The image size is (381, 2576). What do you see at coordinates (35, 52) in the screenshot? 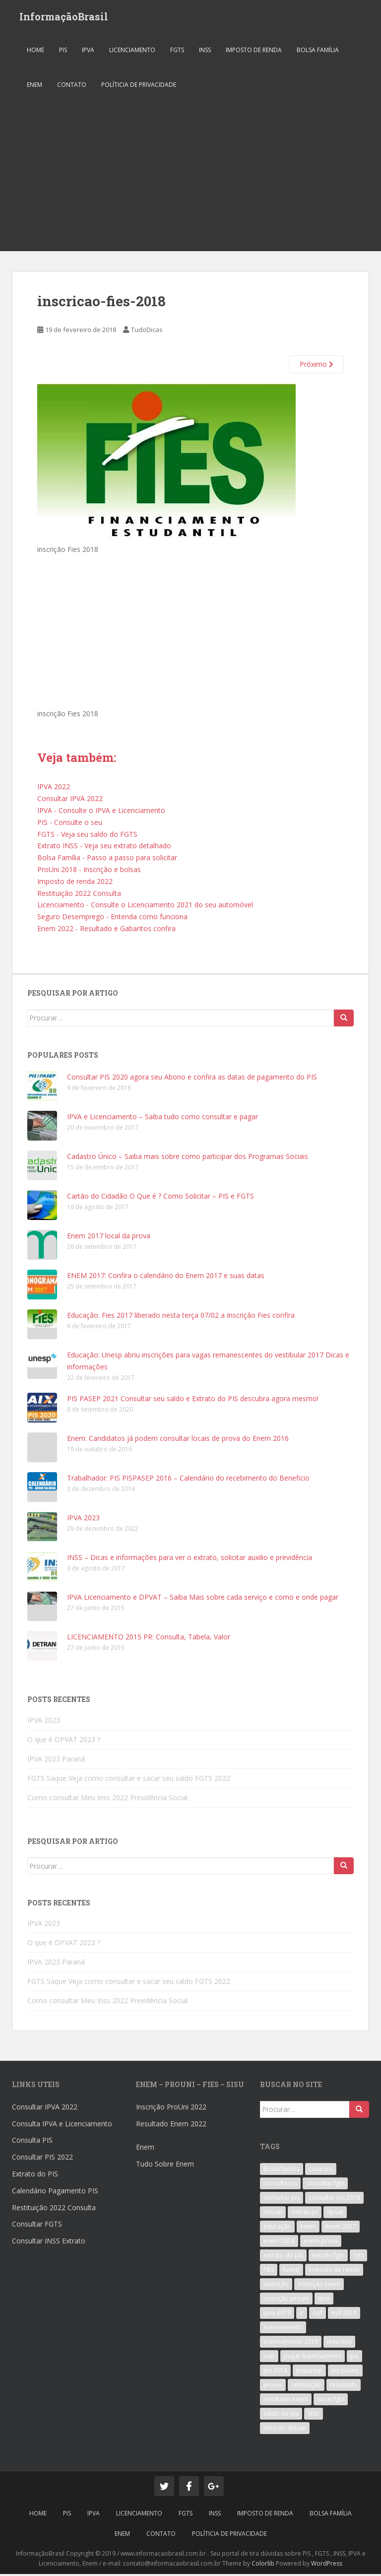
I see `Home` at bounding box center [35, 52].